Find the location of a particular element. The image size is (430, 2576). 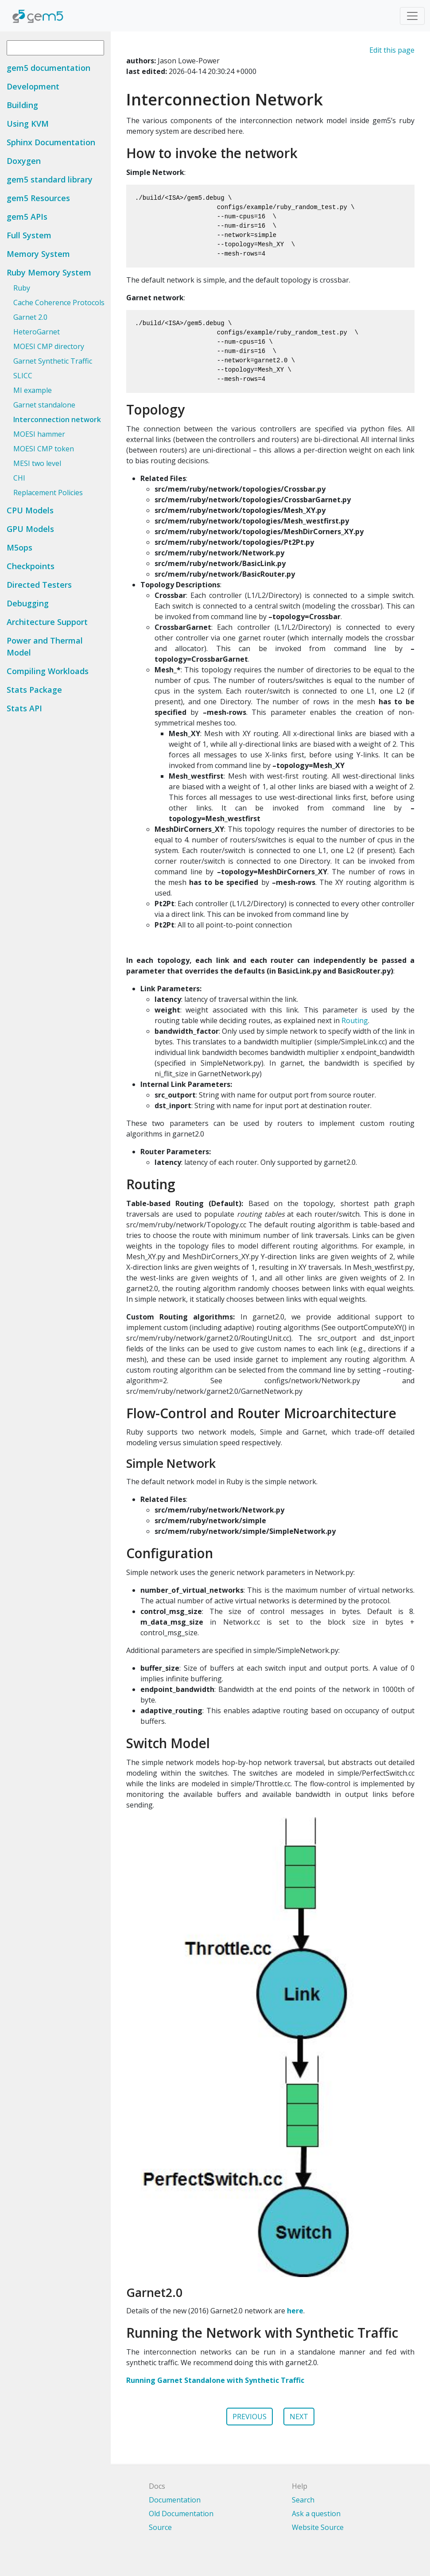

Ruby Memory System [button] is located at coordinates (49, 272).